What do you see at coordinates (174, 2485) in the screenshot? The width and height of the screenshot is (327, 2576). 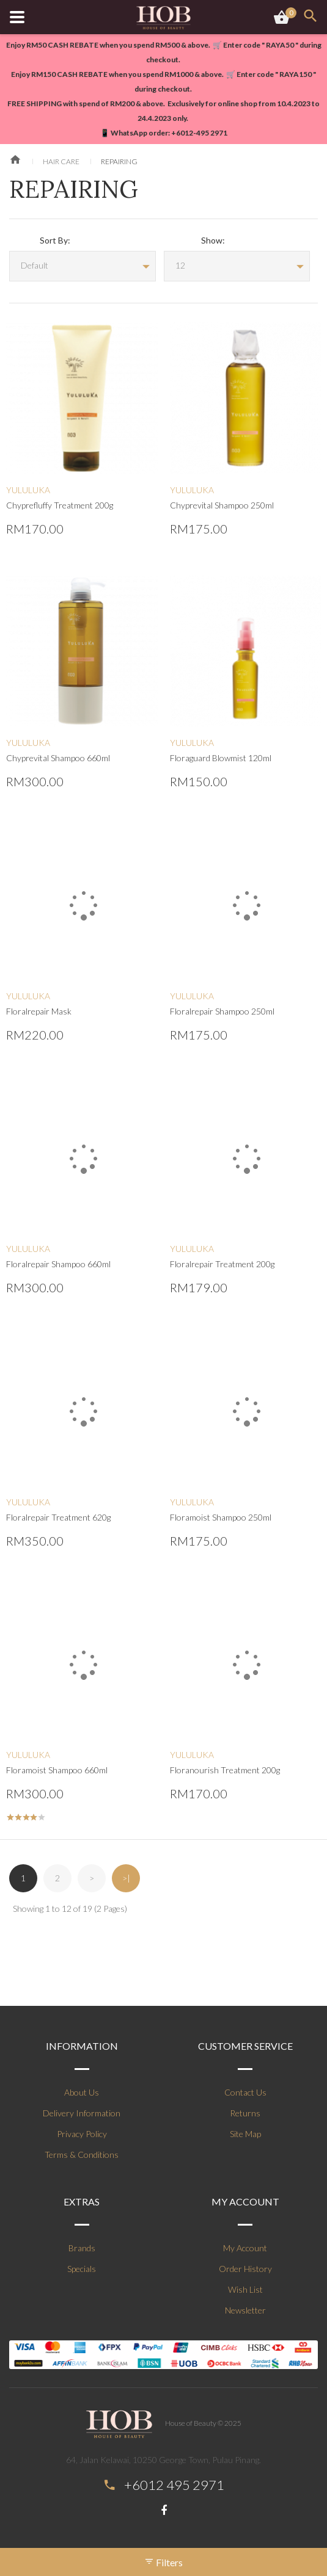 I see `+6012 495 2971` at bounding box center [174, 2485].